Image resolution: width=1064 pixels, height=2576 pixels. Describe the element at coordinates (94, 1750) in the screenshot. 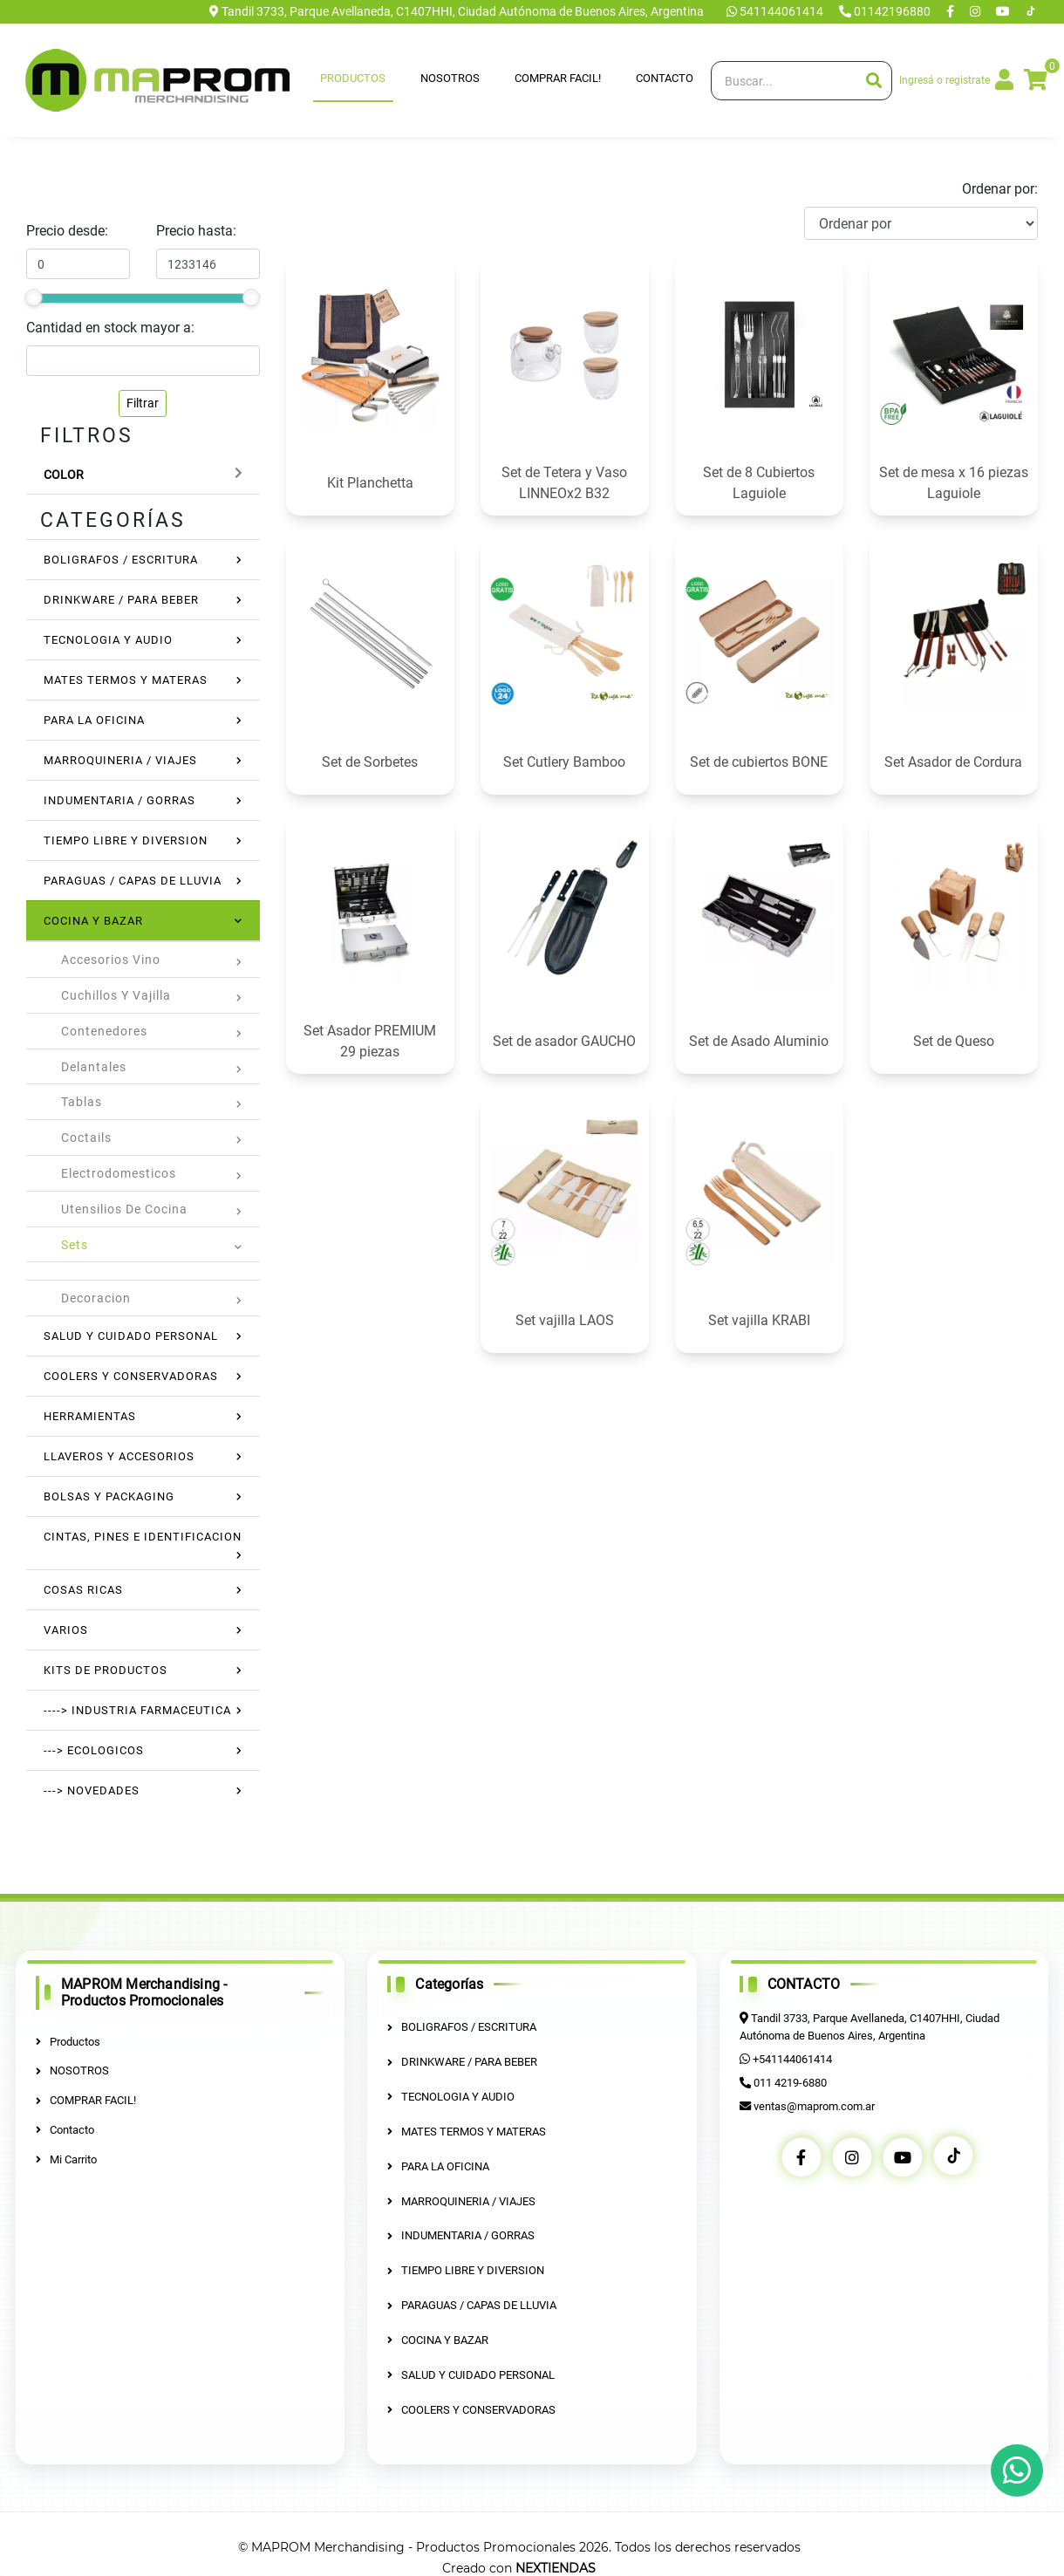

I see `---> ECOLOGICOS` at that location.